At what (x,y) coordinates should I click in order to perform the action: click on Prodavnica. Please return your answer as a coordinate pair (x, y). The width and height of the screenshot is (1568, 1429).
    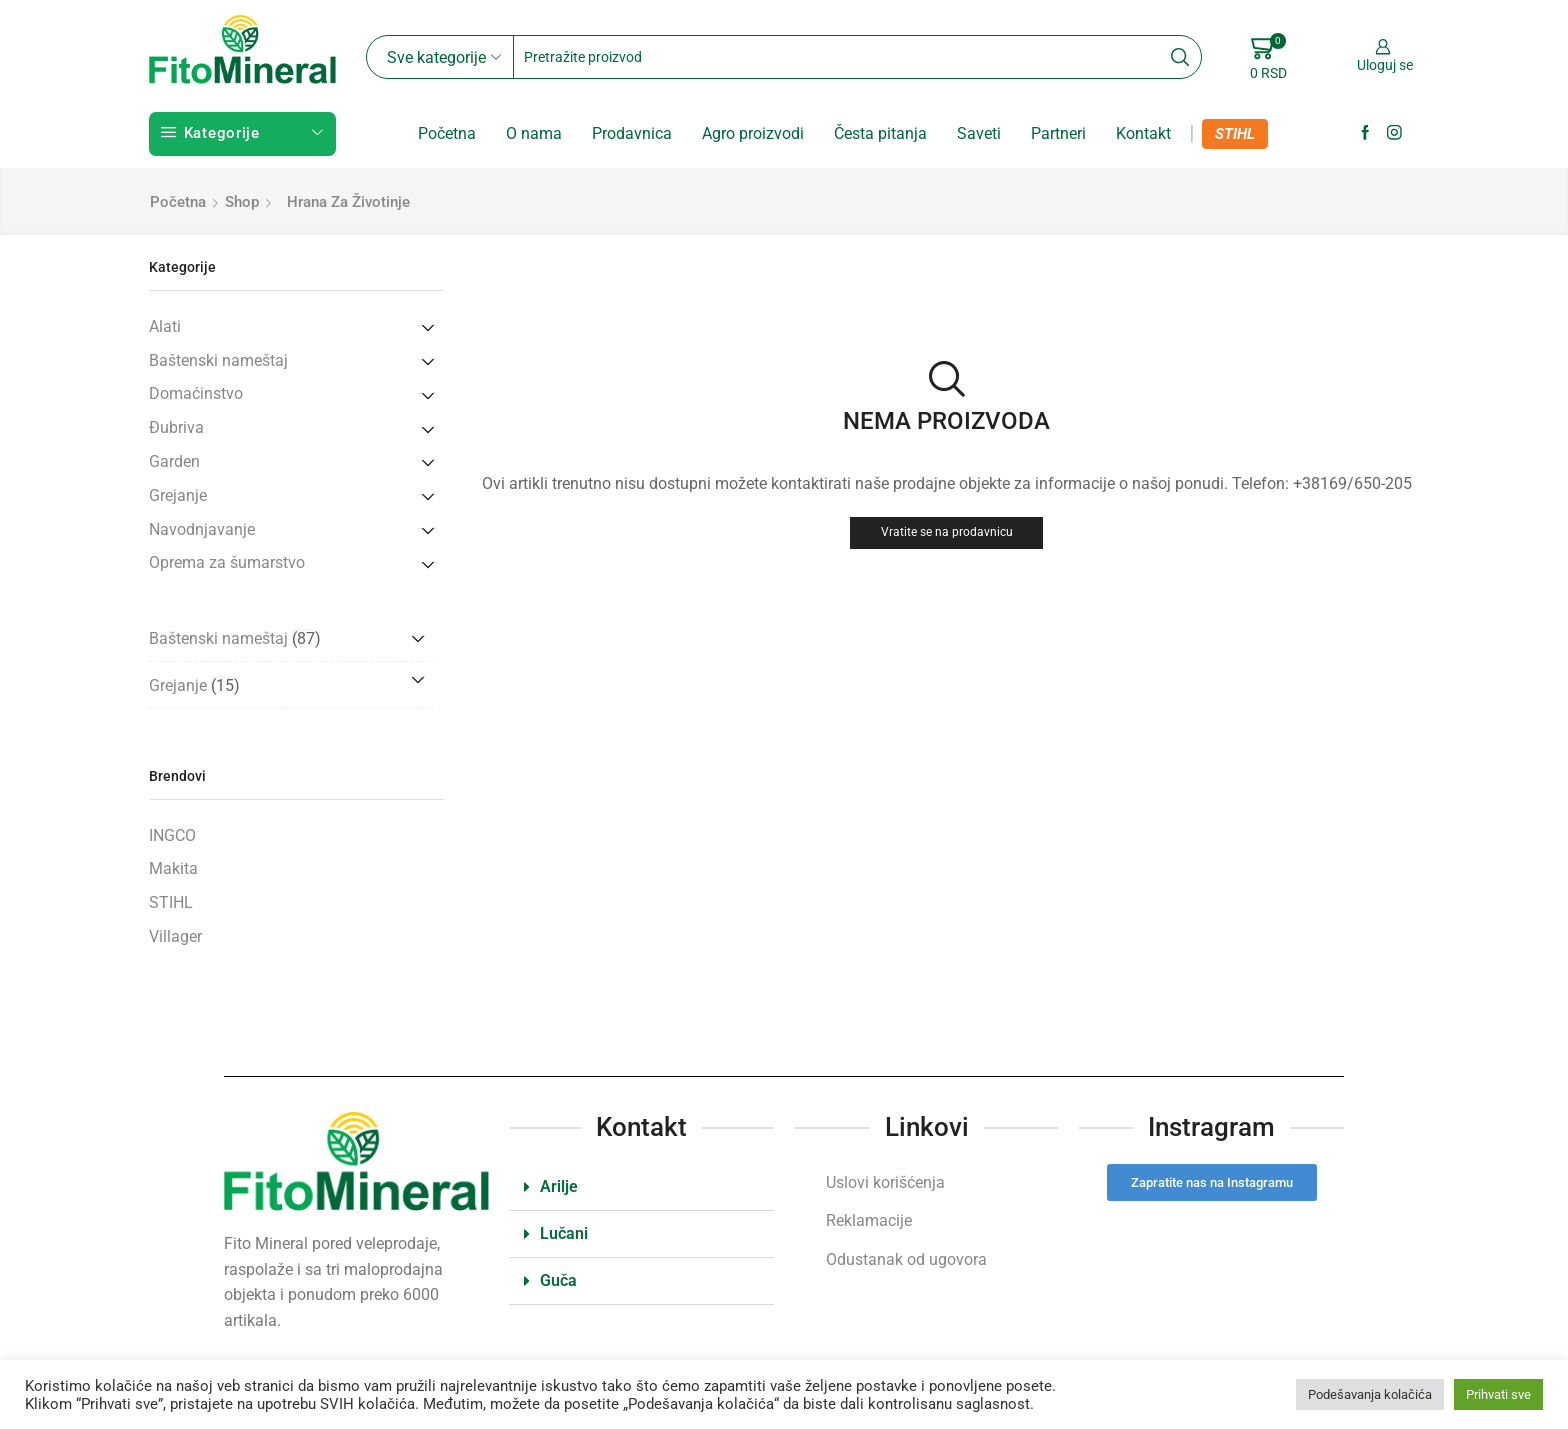
    Looking at the image, I should click on (632, 133).